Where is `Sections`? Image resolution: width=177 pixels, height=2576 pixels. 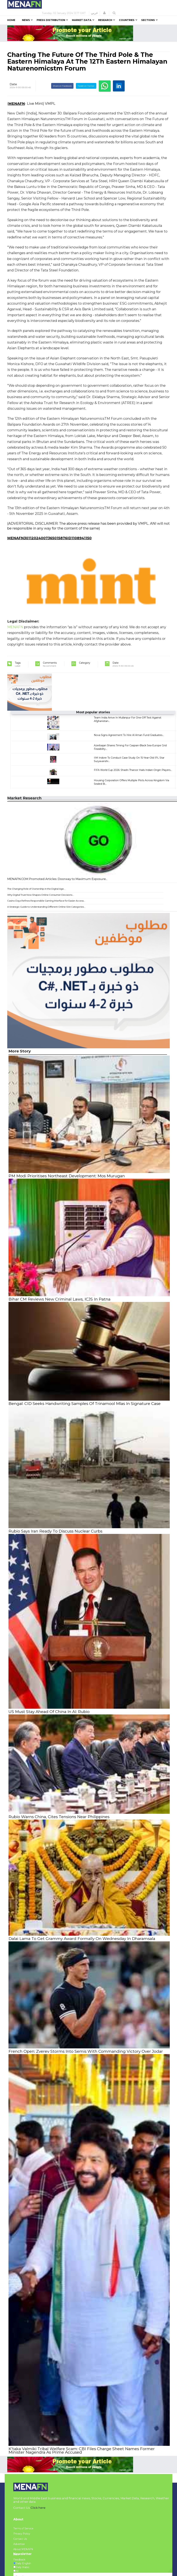 Sections is located at coordinates (148, 20).